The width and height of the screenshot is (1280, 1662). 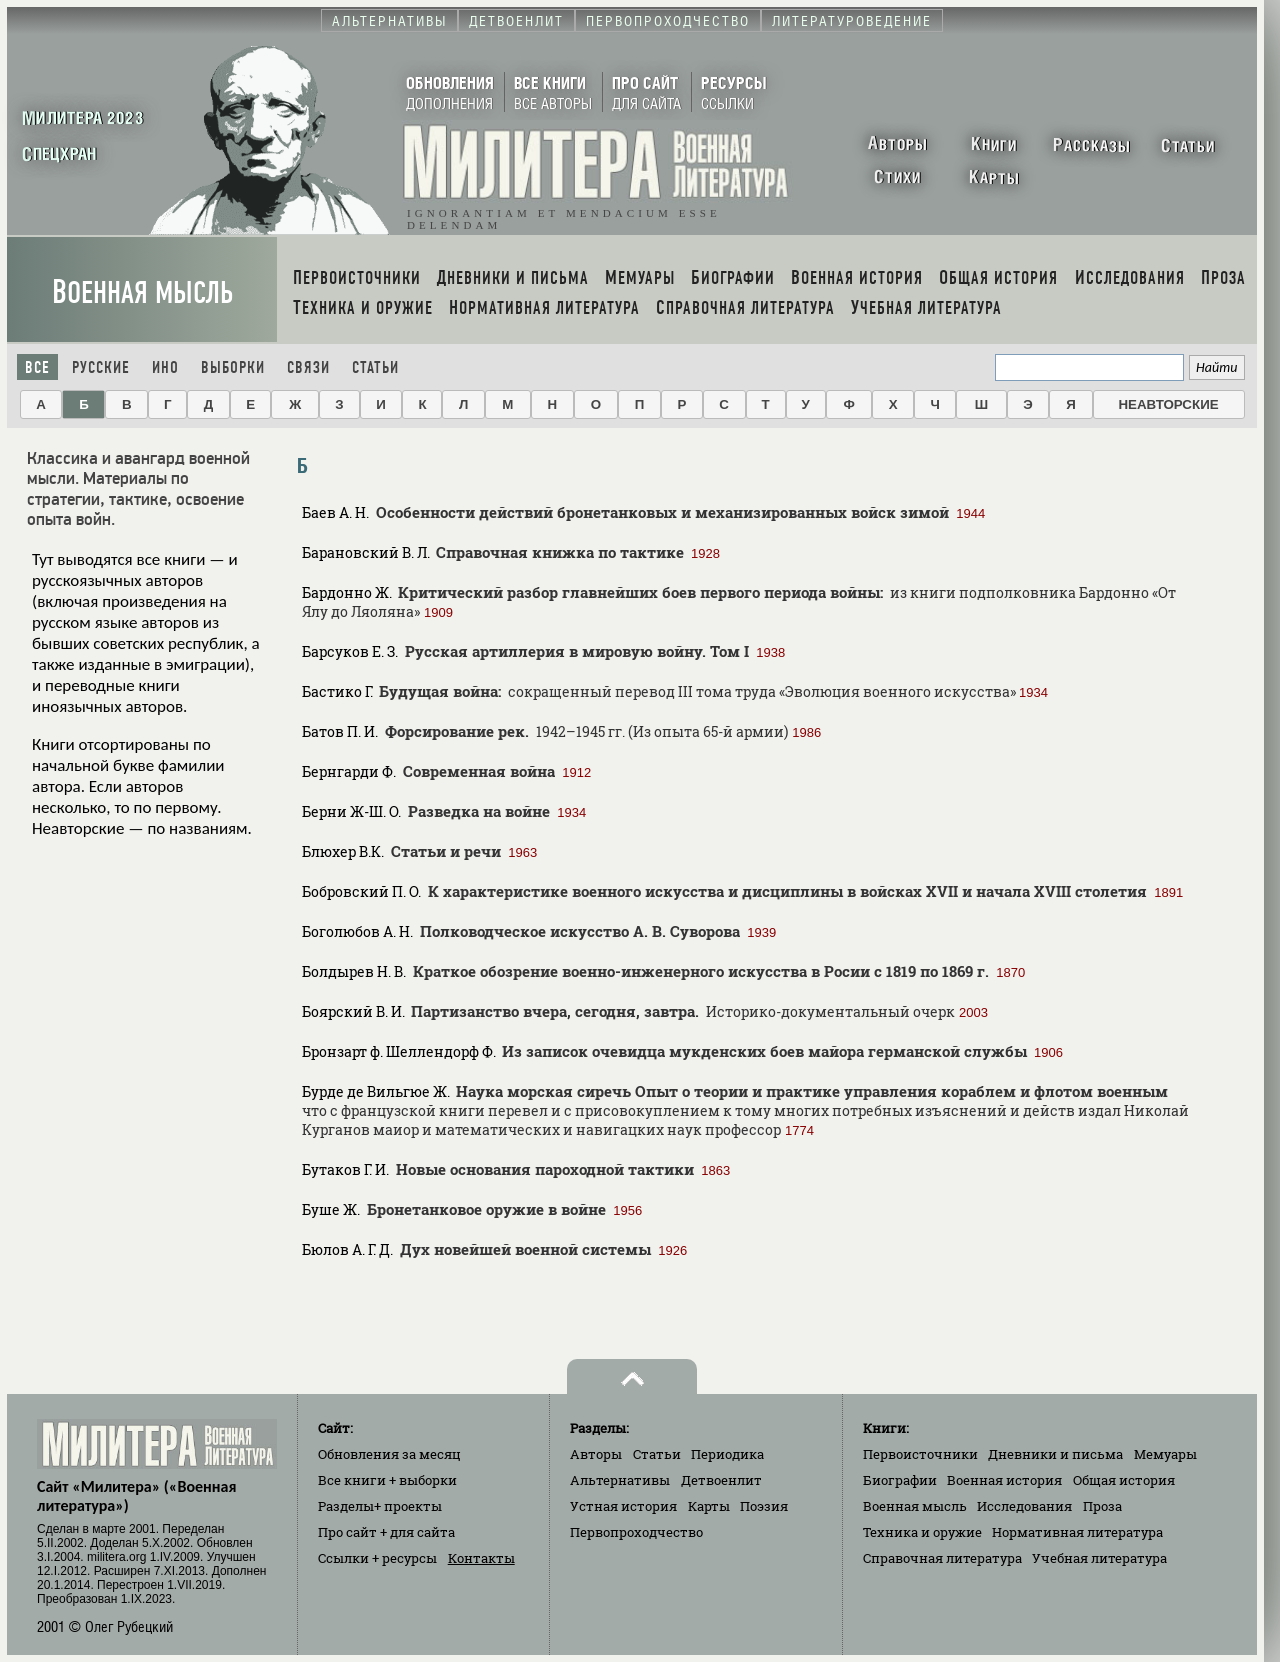 What do you see at coordinates (596, 1454) in the screenshot?
I see `Авторы` at bounding box center [596, 1454].